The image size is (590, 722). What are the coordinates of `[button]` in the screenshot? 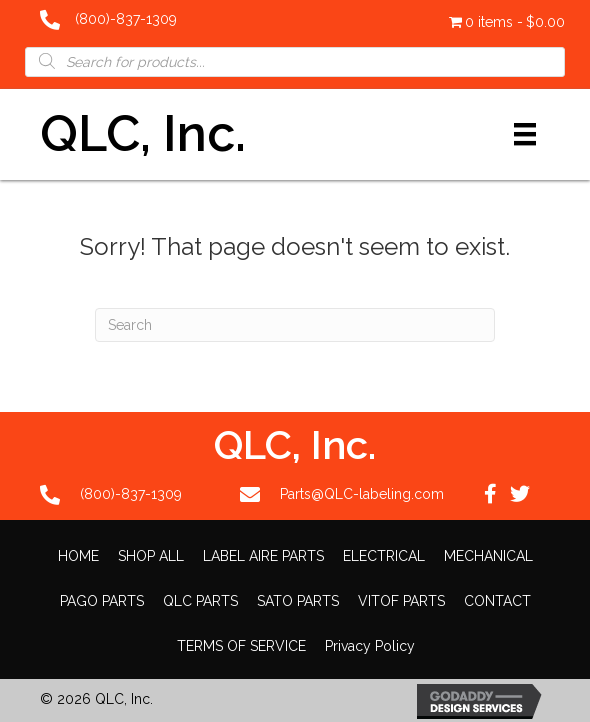 It's located at (490, 494).